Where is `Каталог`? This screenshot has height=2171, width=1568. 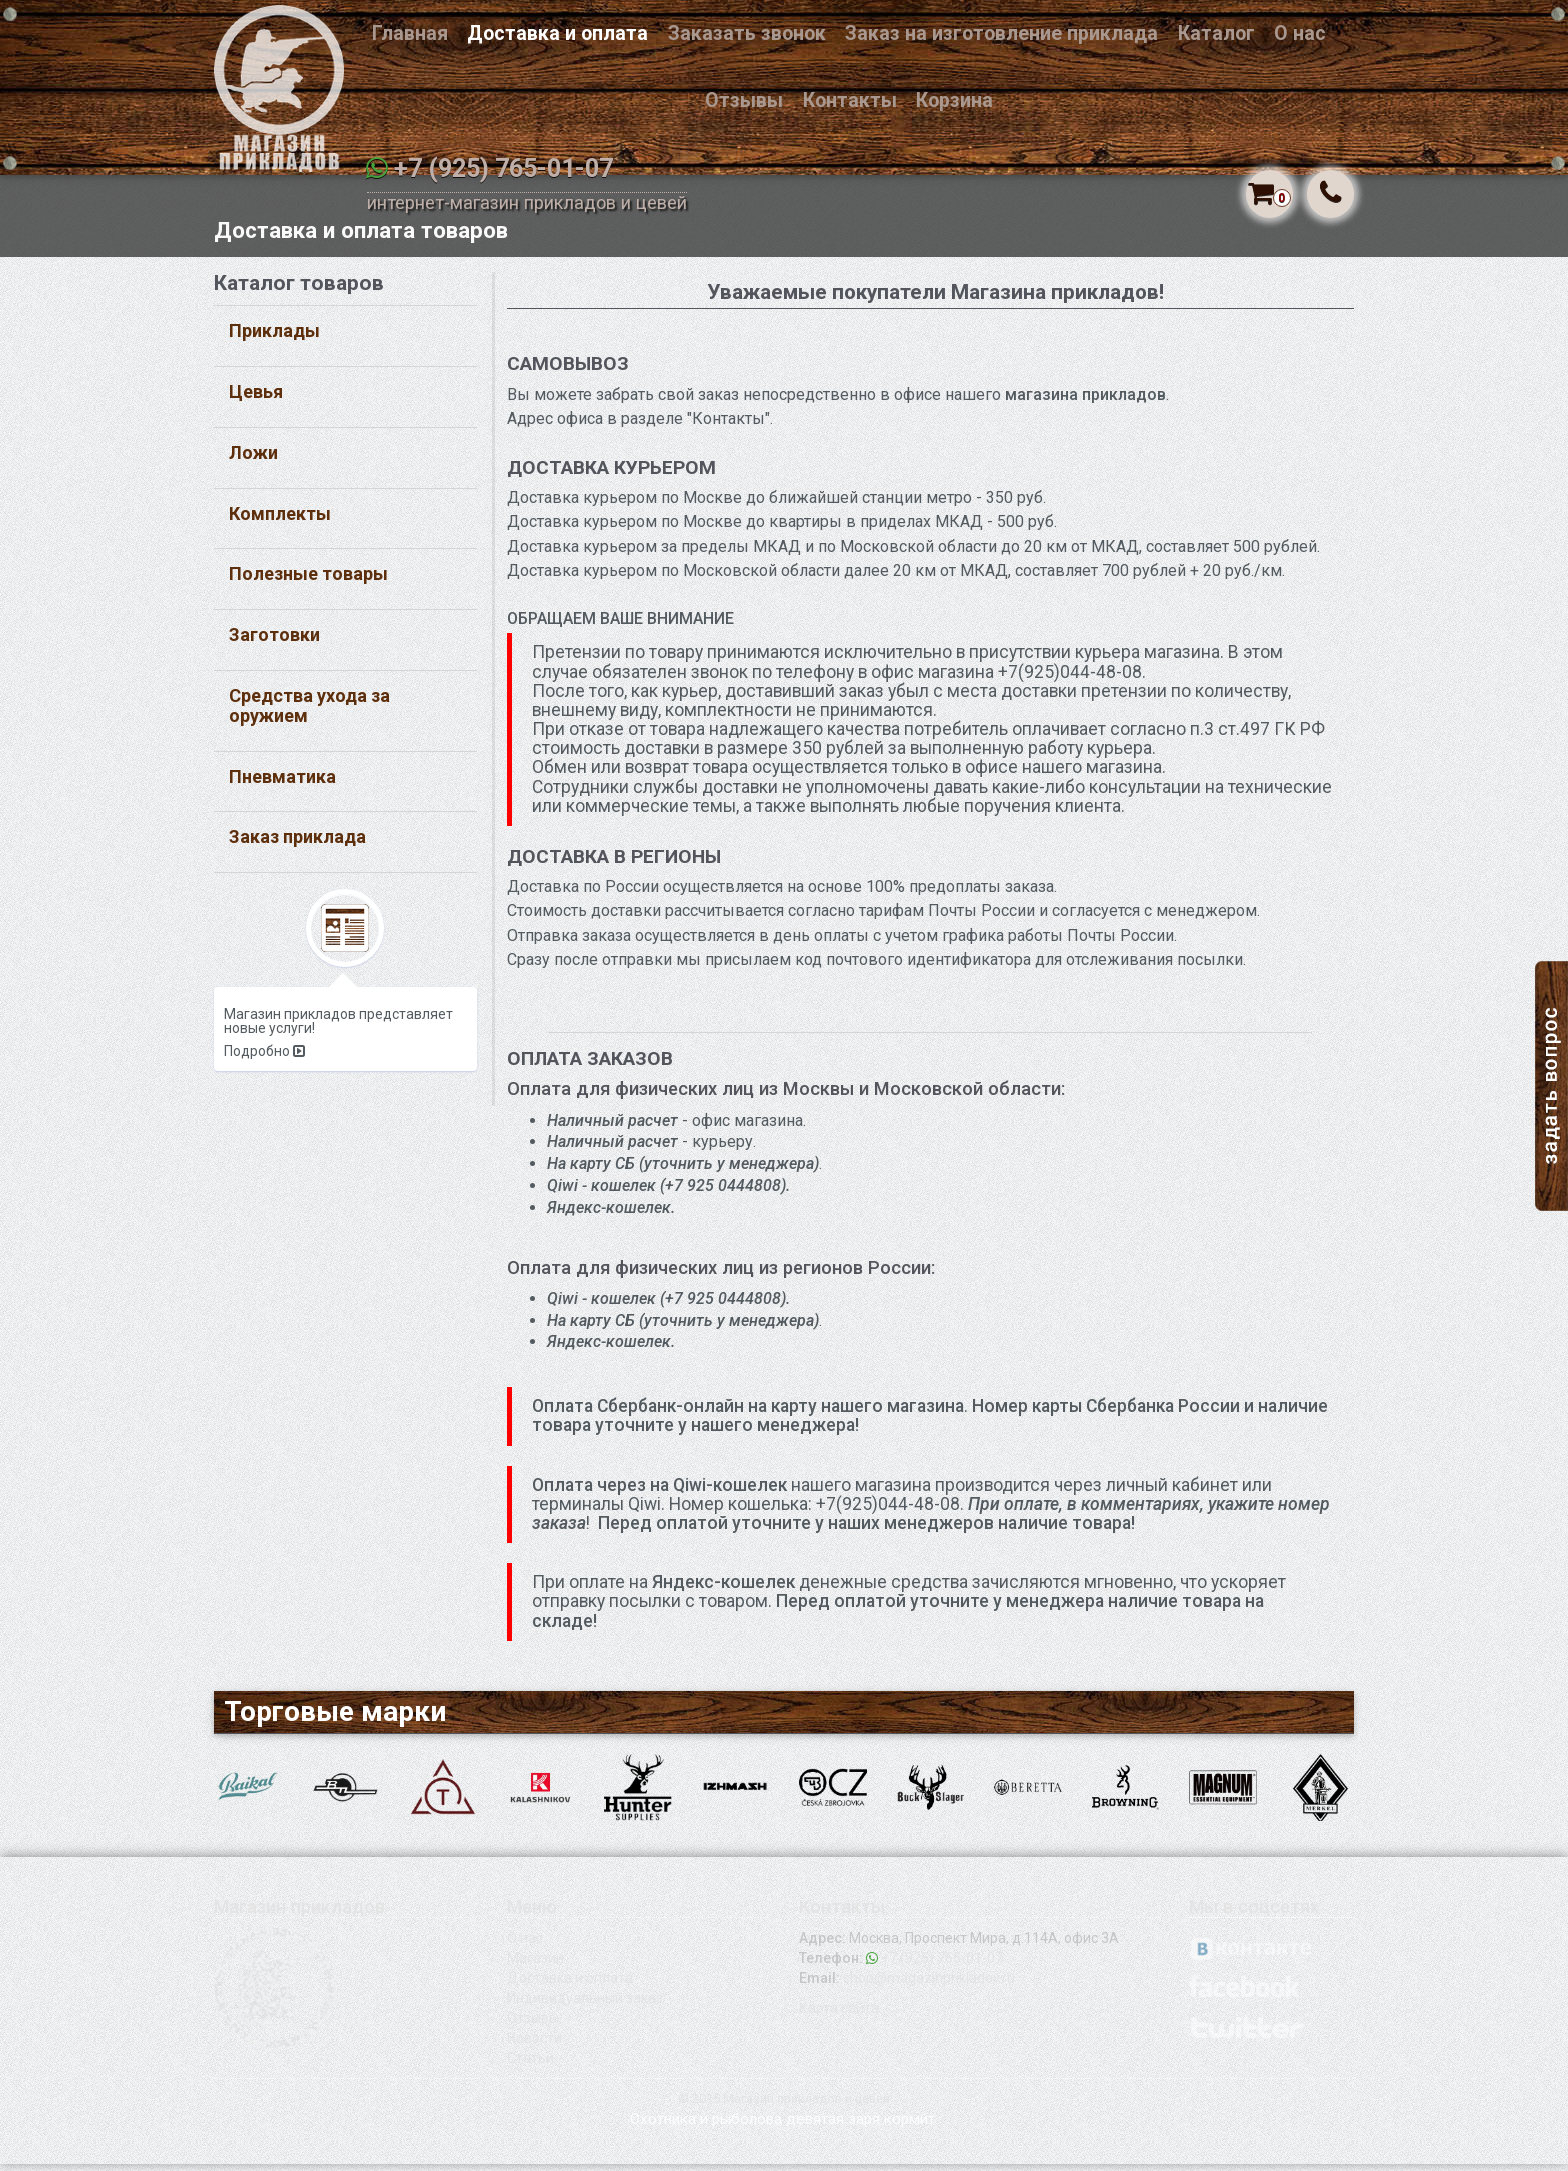
Каталог is located at coordinates (1216, 33).